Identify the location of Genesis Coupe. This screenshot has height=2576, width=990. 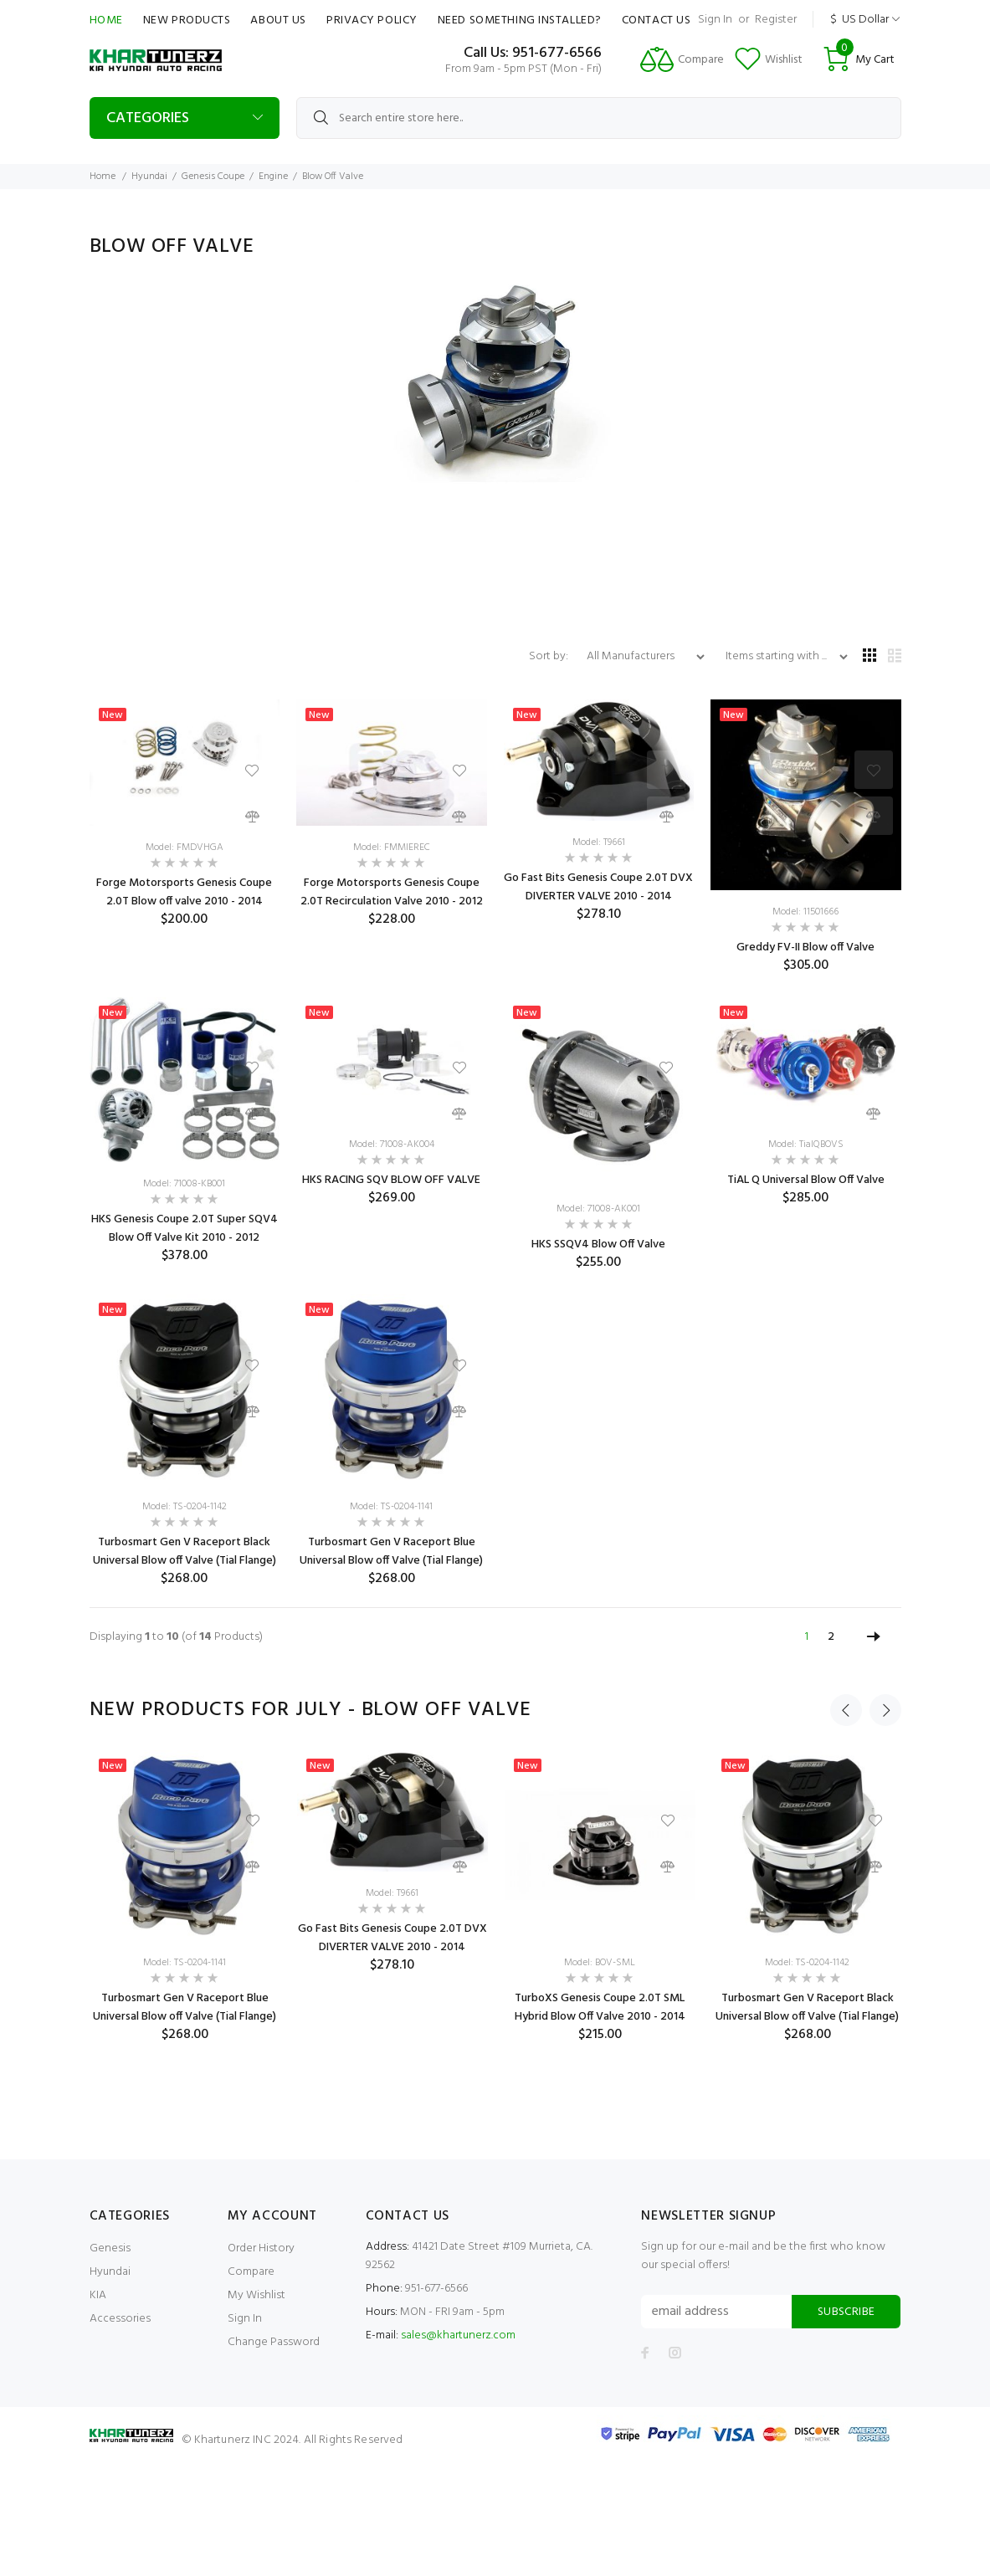
(213, 176).